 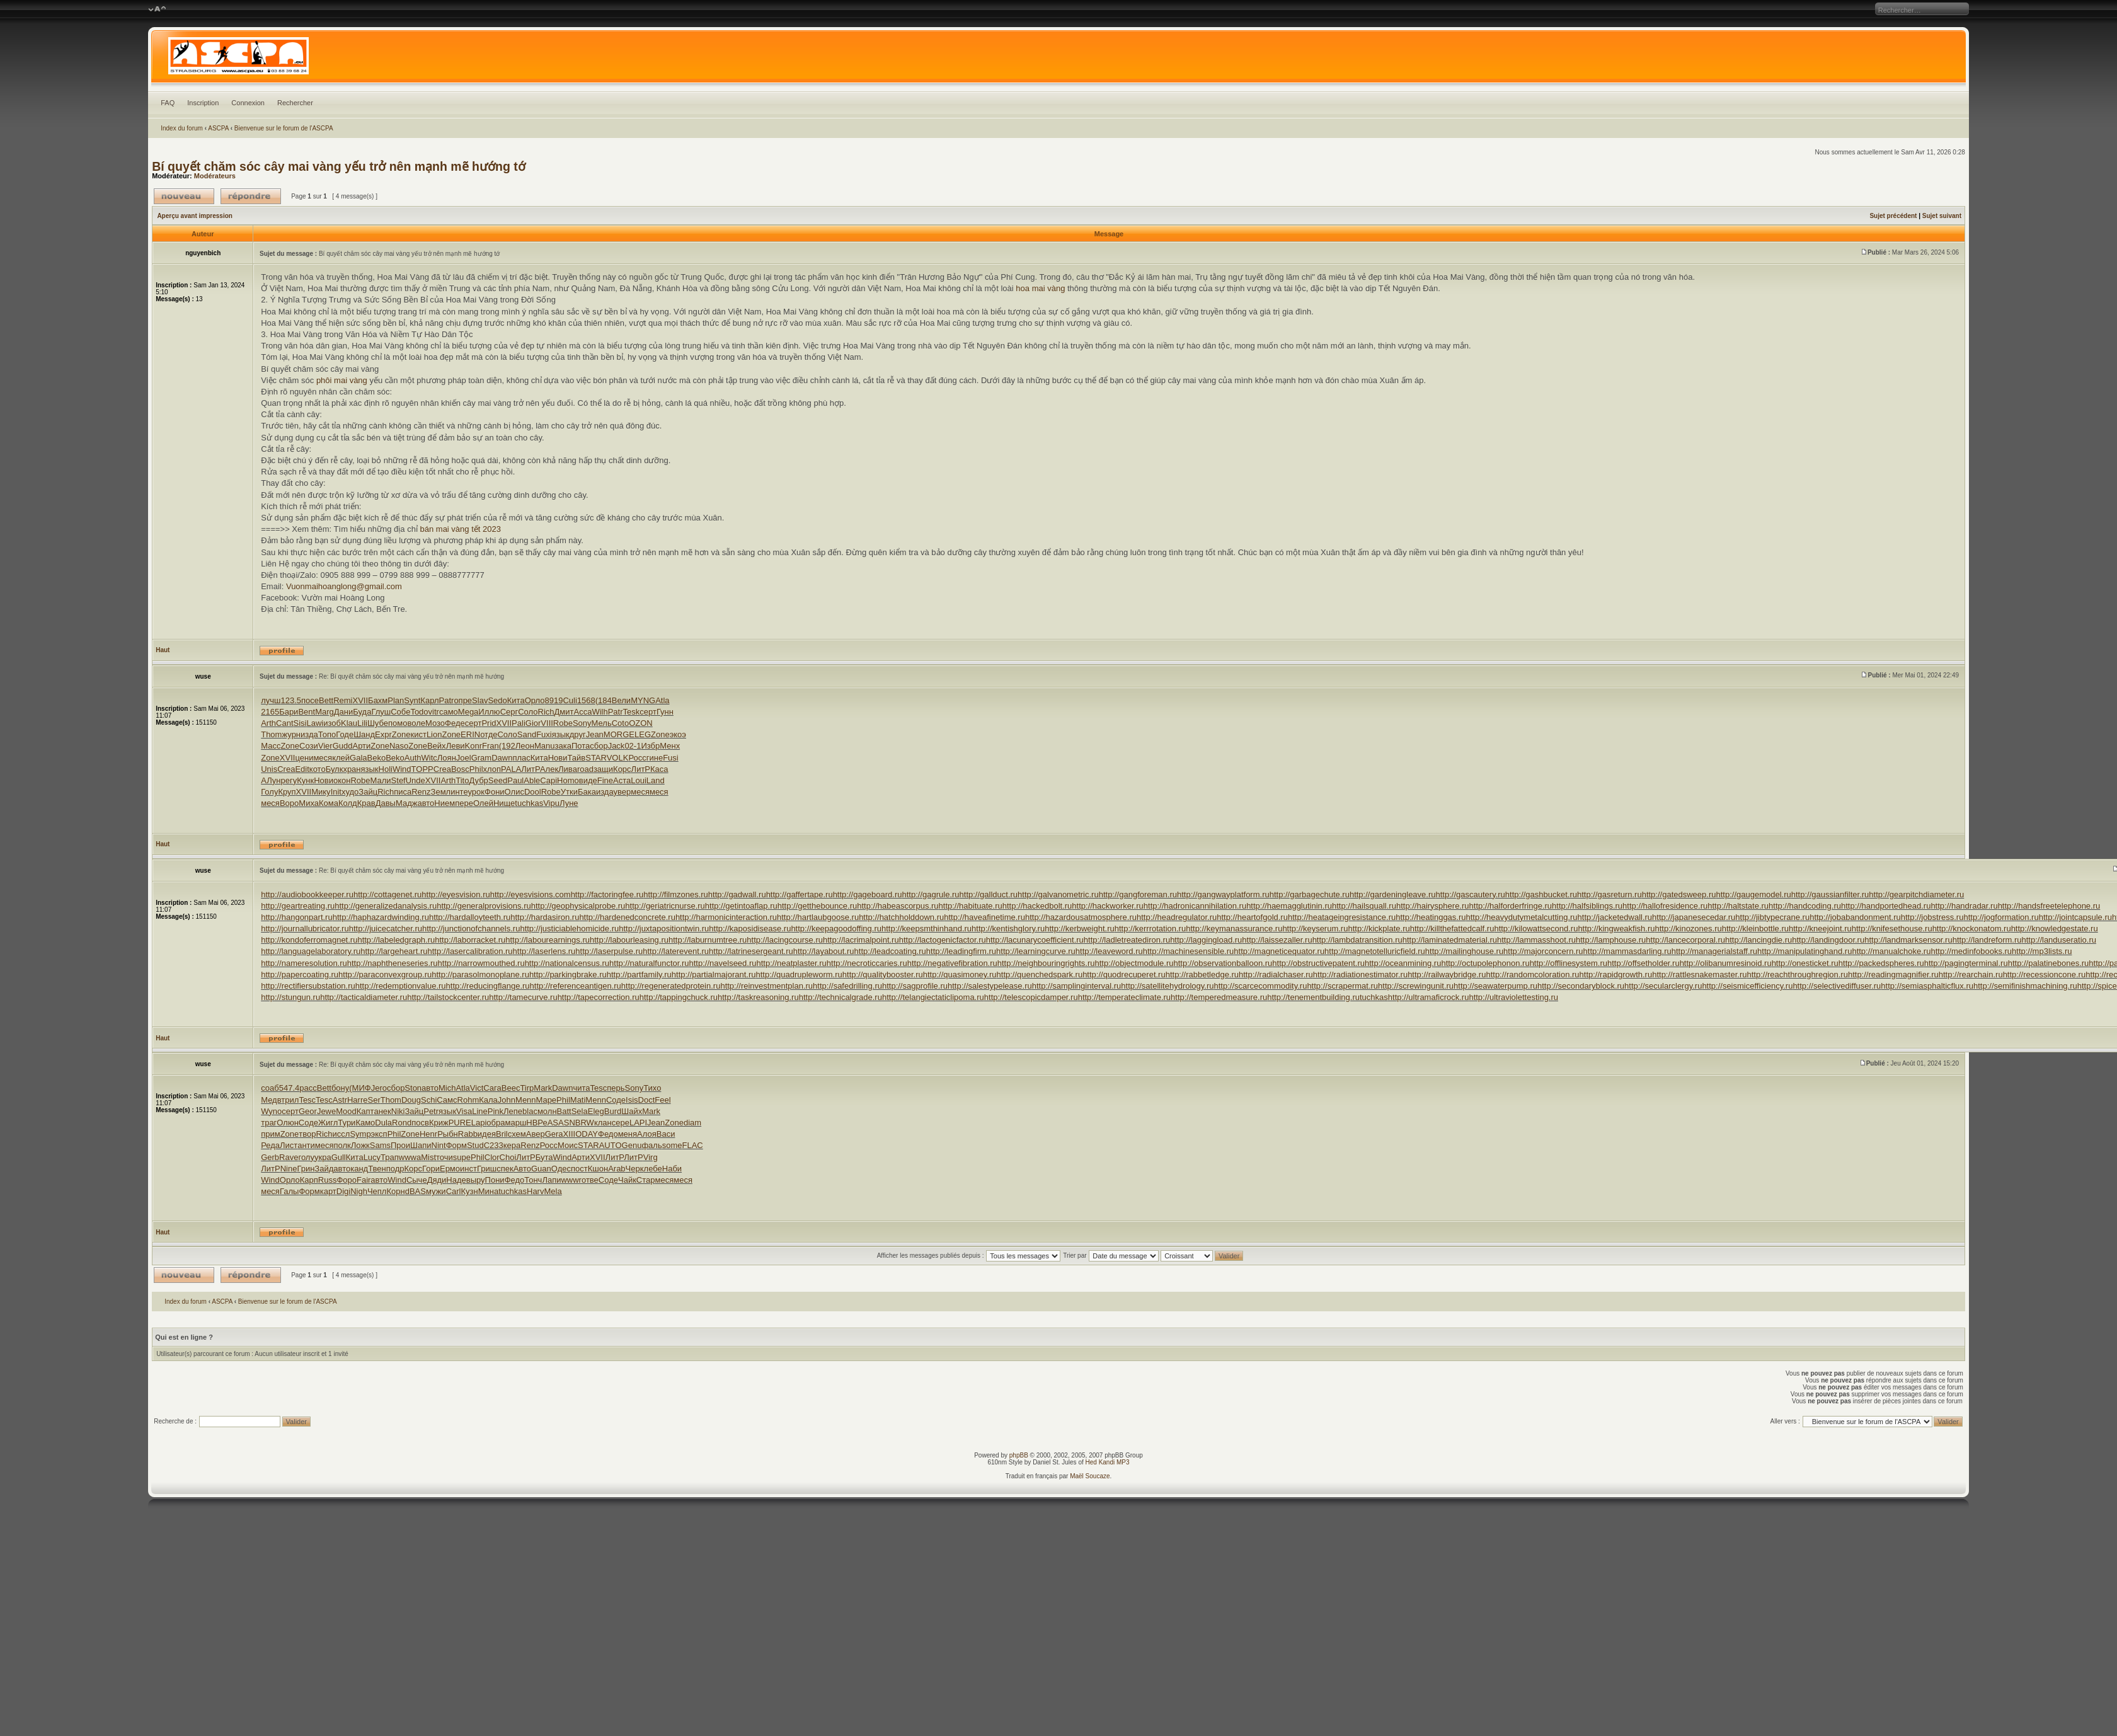 I want to click on Наби, so click(x=672, y=1168).